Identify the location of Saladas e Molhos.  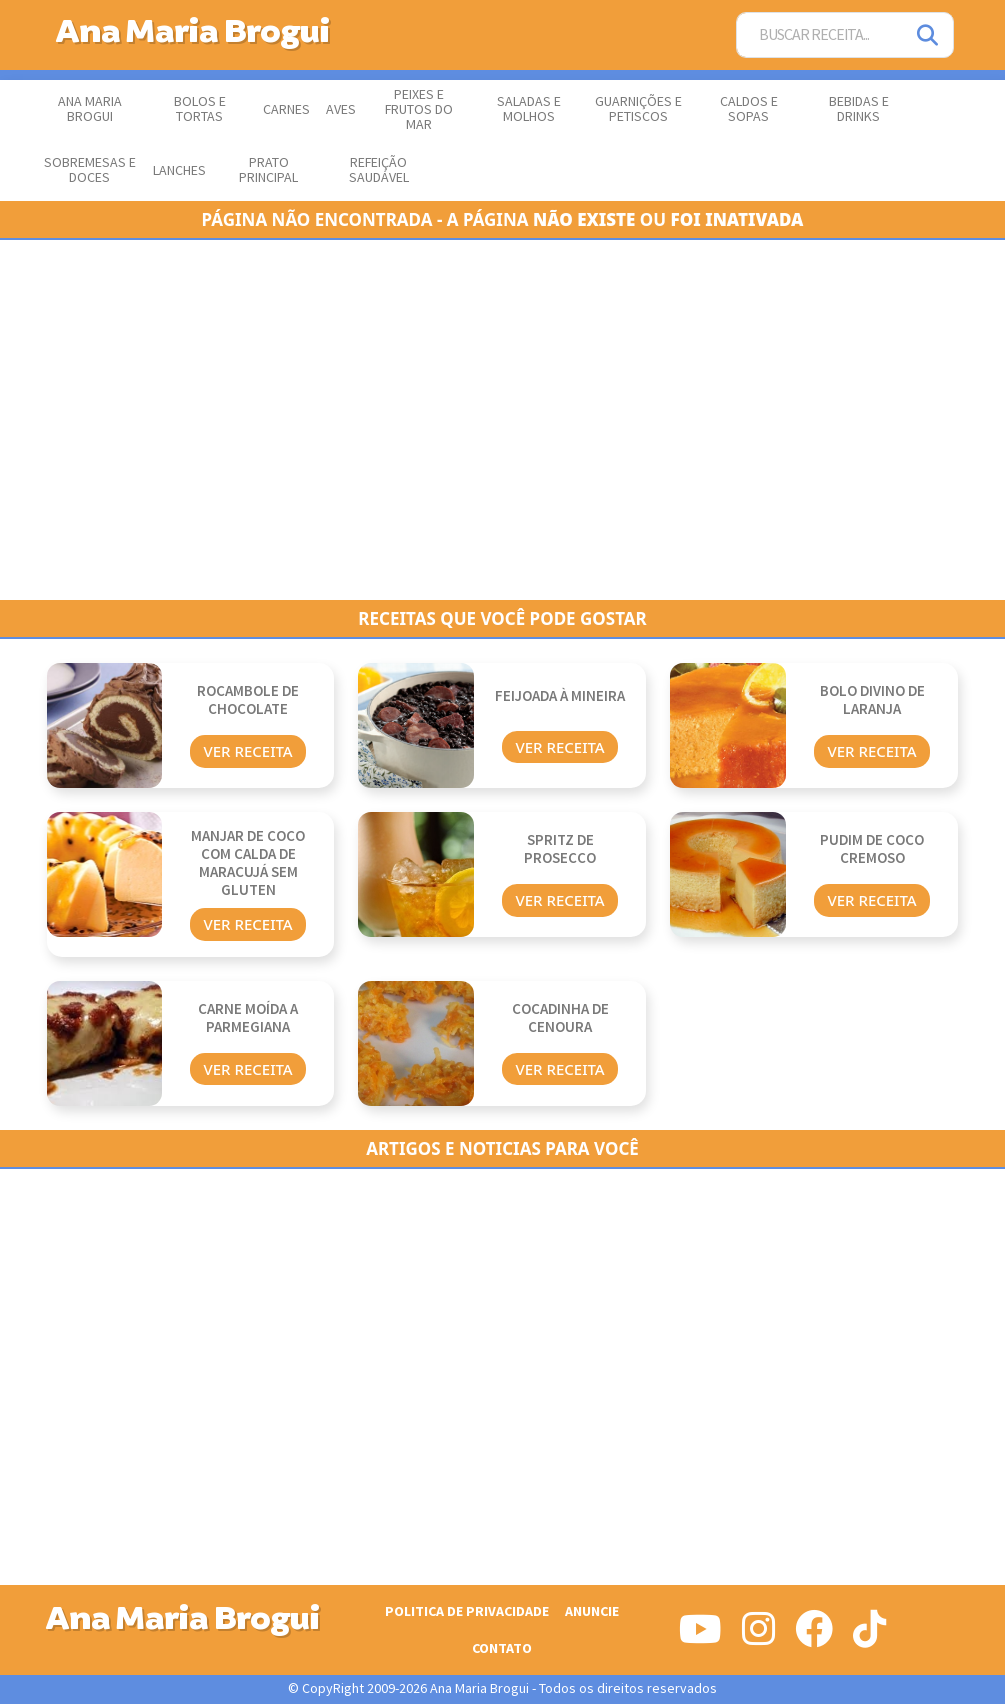
(529, 109).